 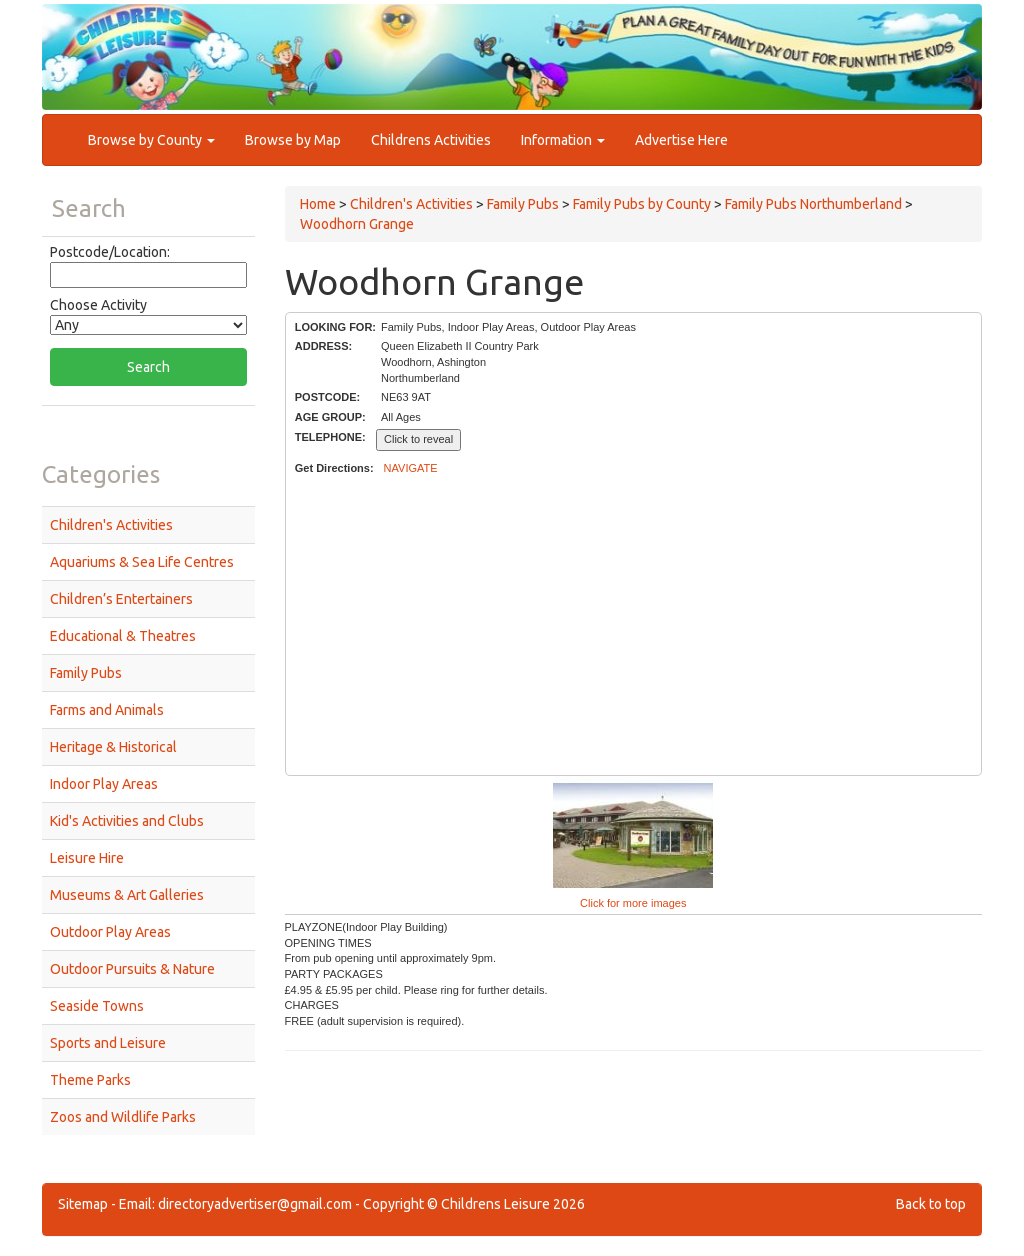 I want to click on Zoos and Wildlife Parks, so click(x=123, y=1117).